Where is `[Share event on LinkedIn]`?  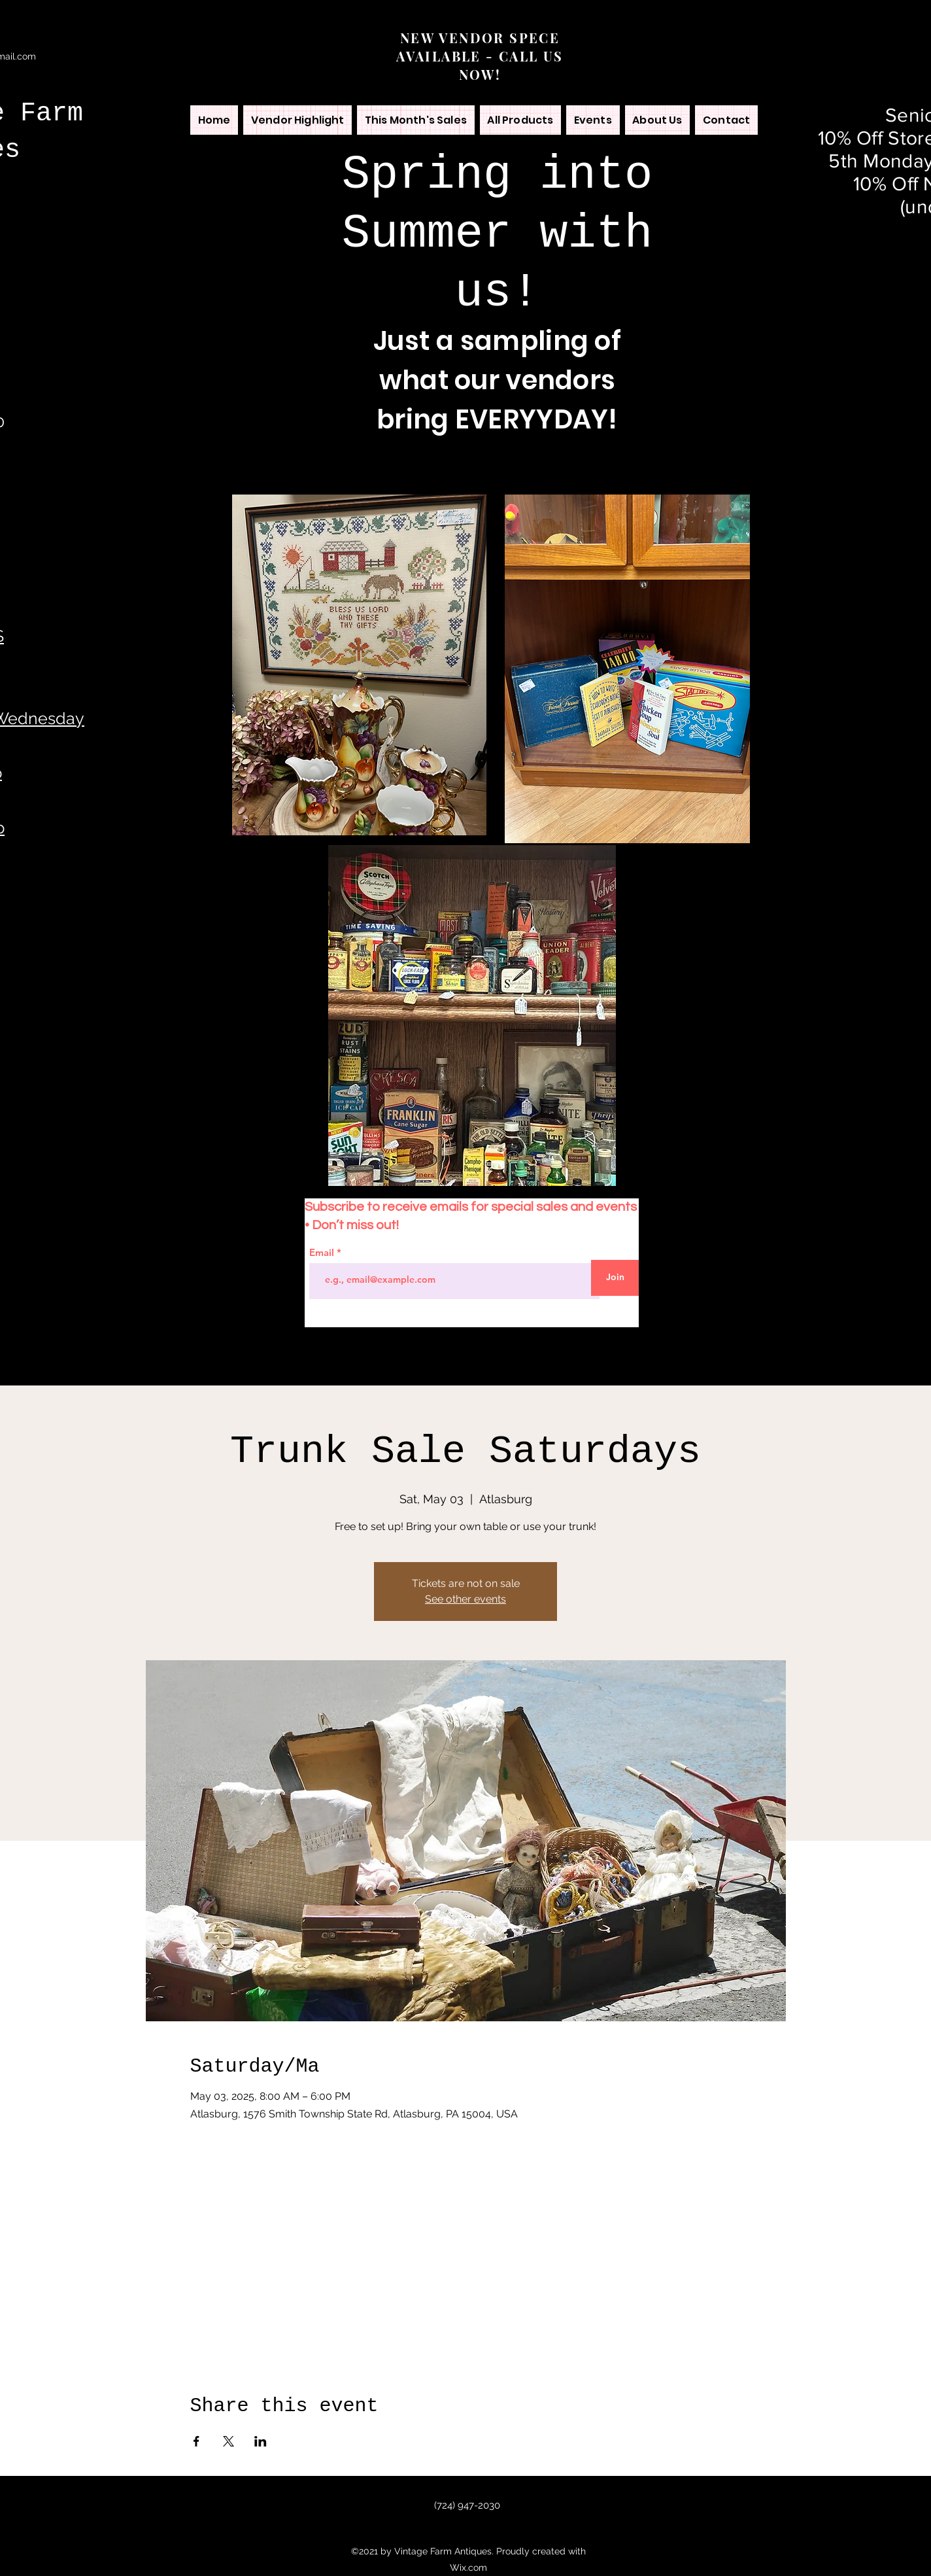 [Share event on LinkedIn] is located at coordinates (260, 2441).